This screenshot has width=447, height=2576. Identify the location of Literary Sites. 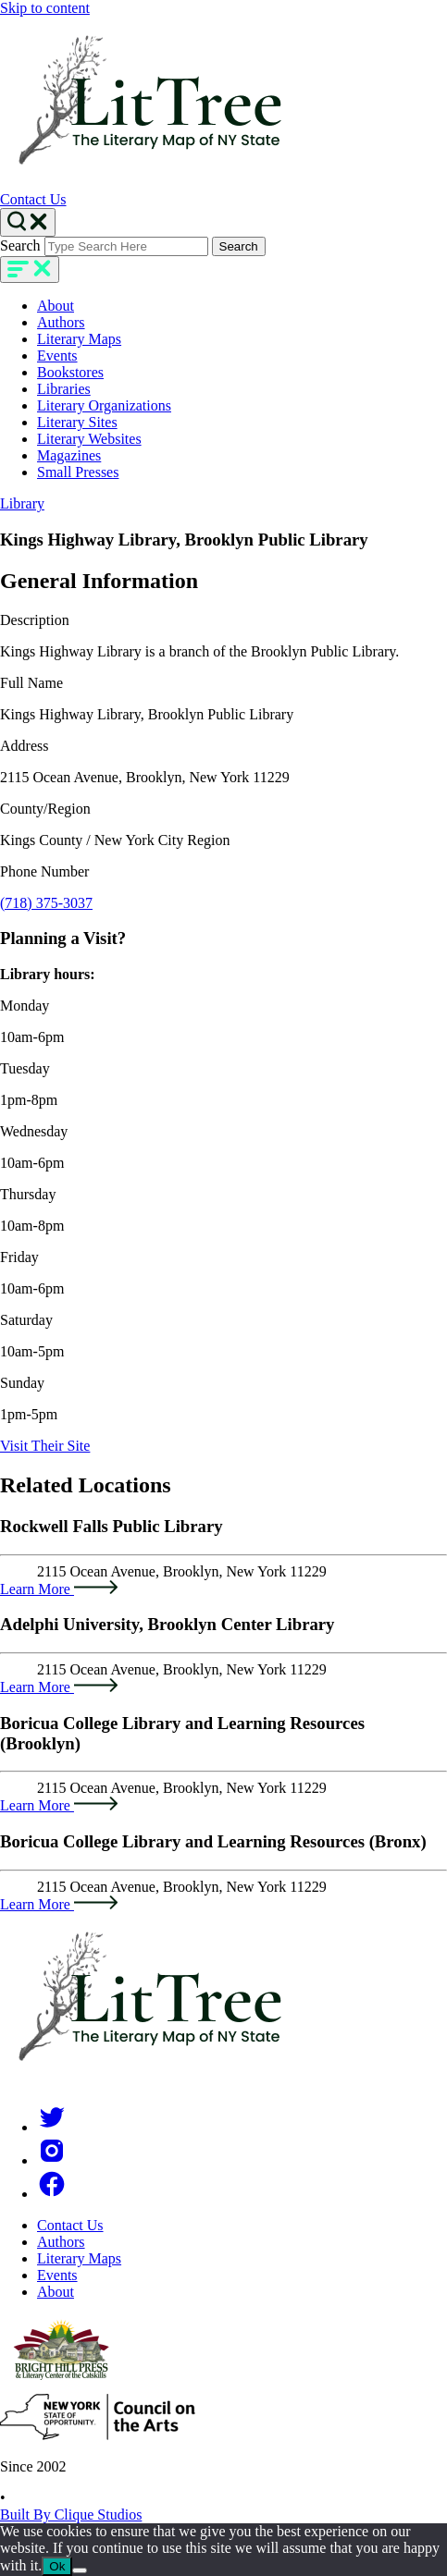
(77, 422).